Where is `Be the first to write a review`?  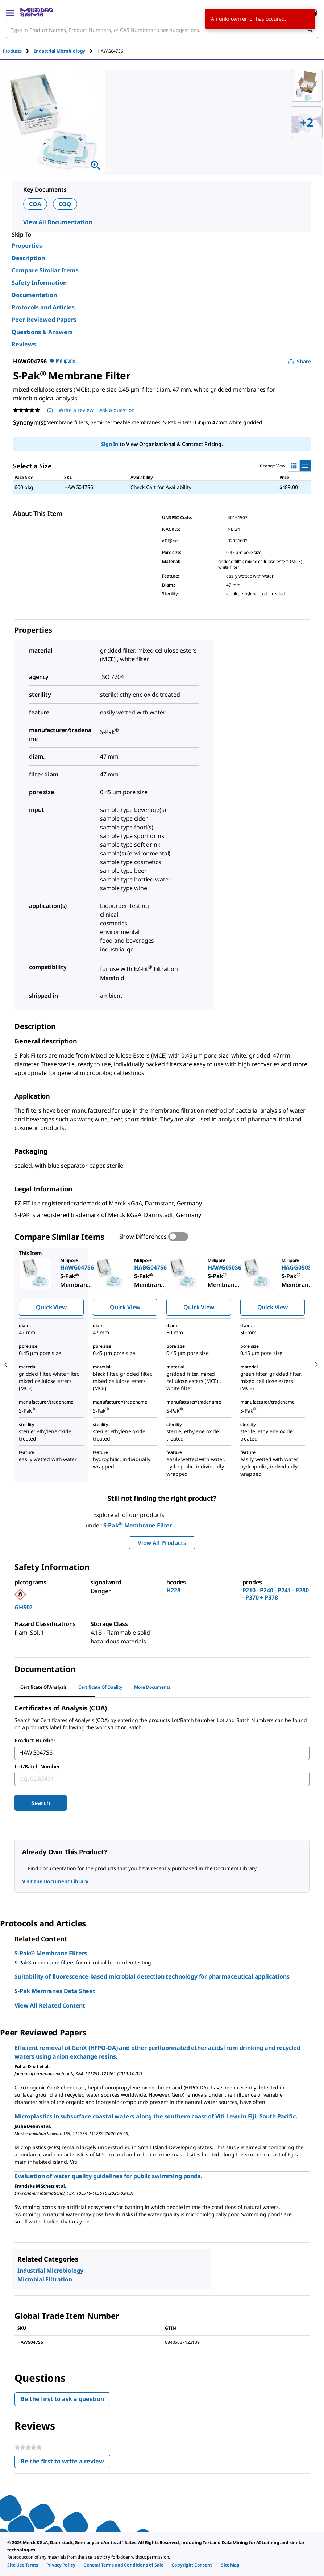
Be the first to write a review is located at coordinates (65, 2462).